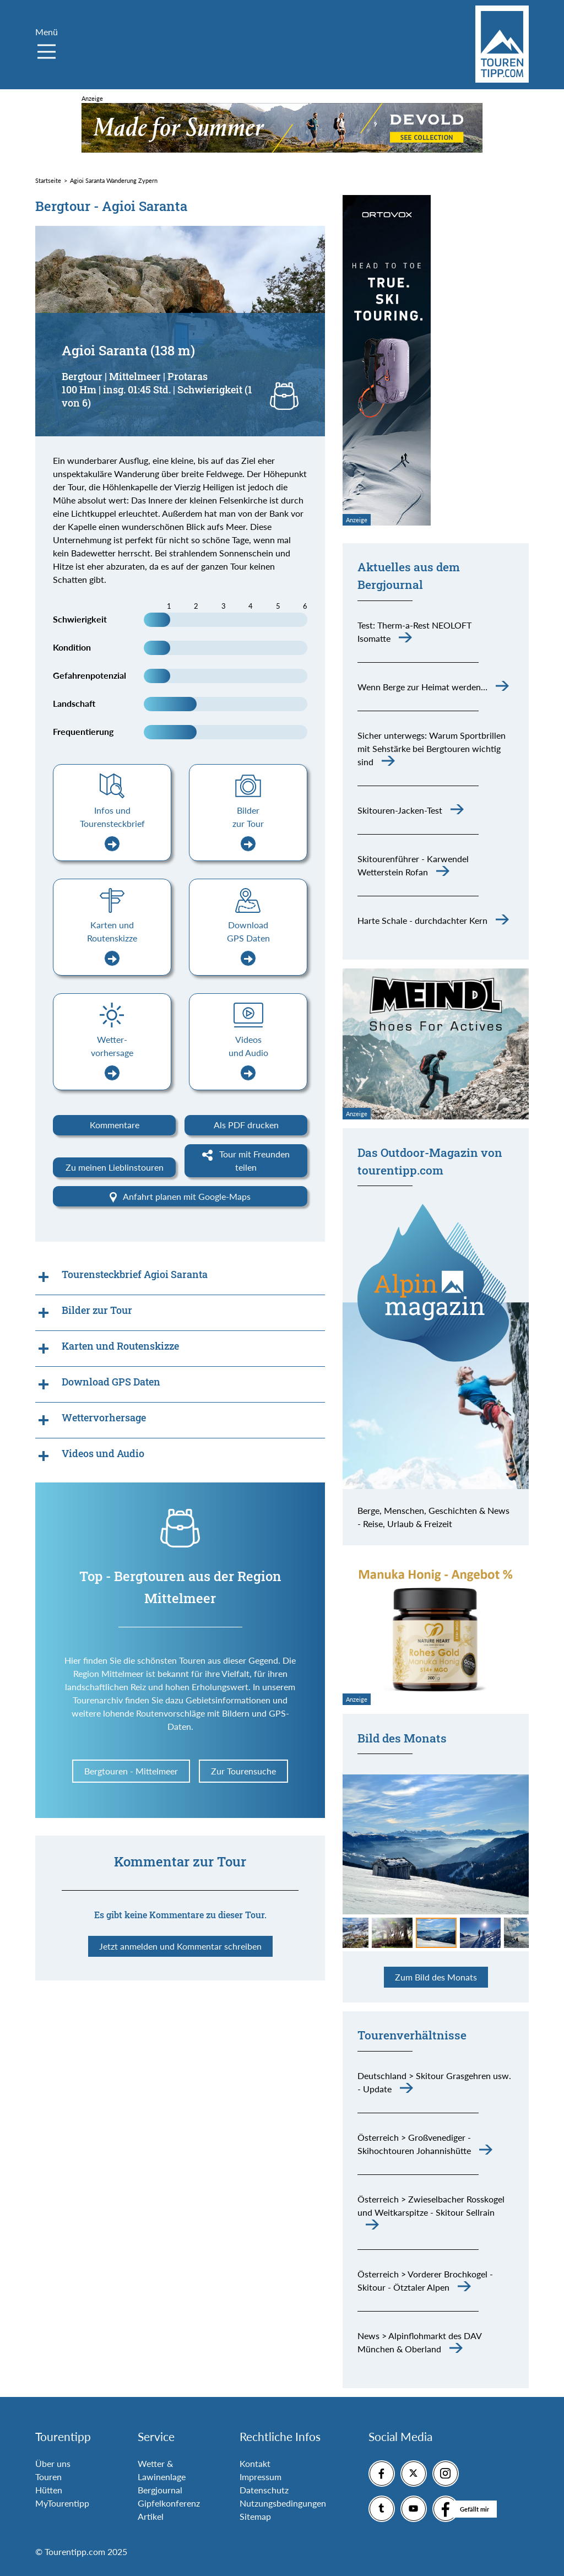 The image size is (564, 2576). Describe the element at coordinates (248, 828) in the screenshot. I see `Bilder zur Tour` at that location.